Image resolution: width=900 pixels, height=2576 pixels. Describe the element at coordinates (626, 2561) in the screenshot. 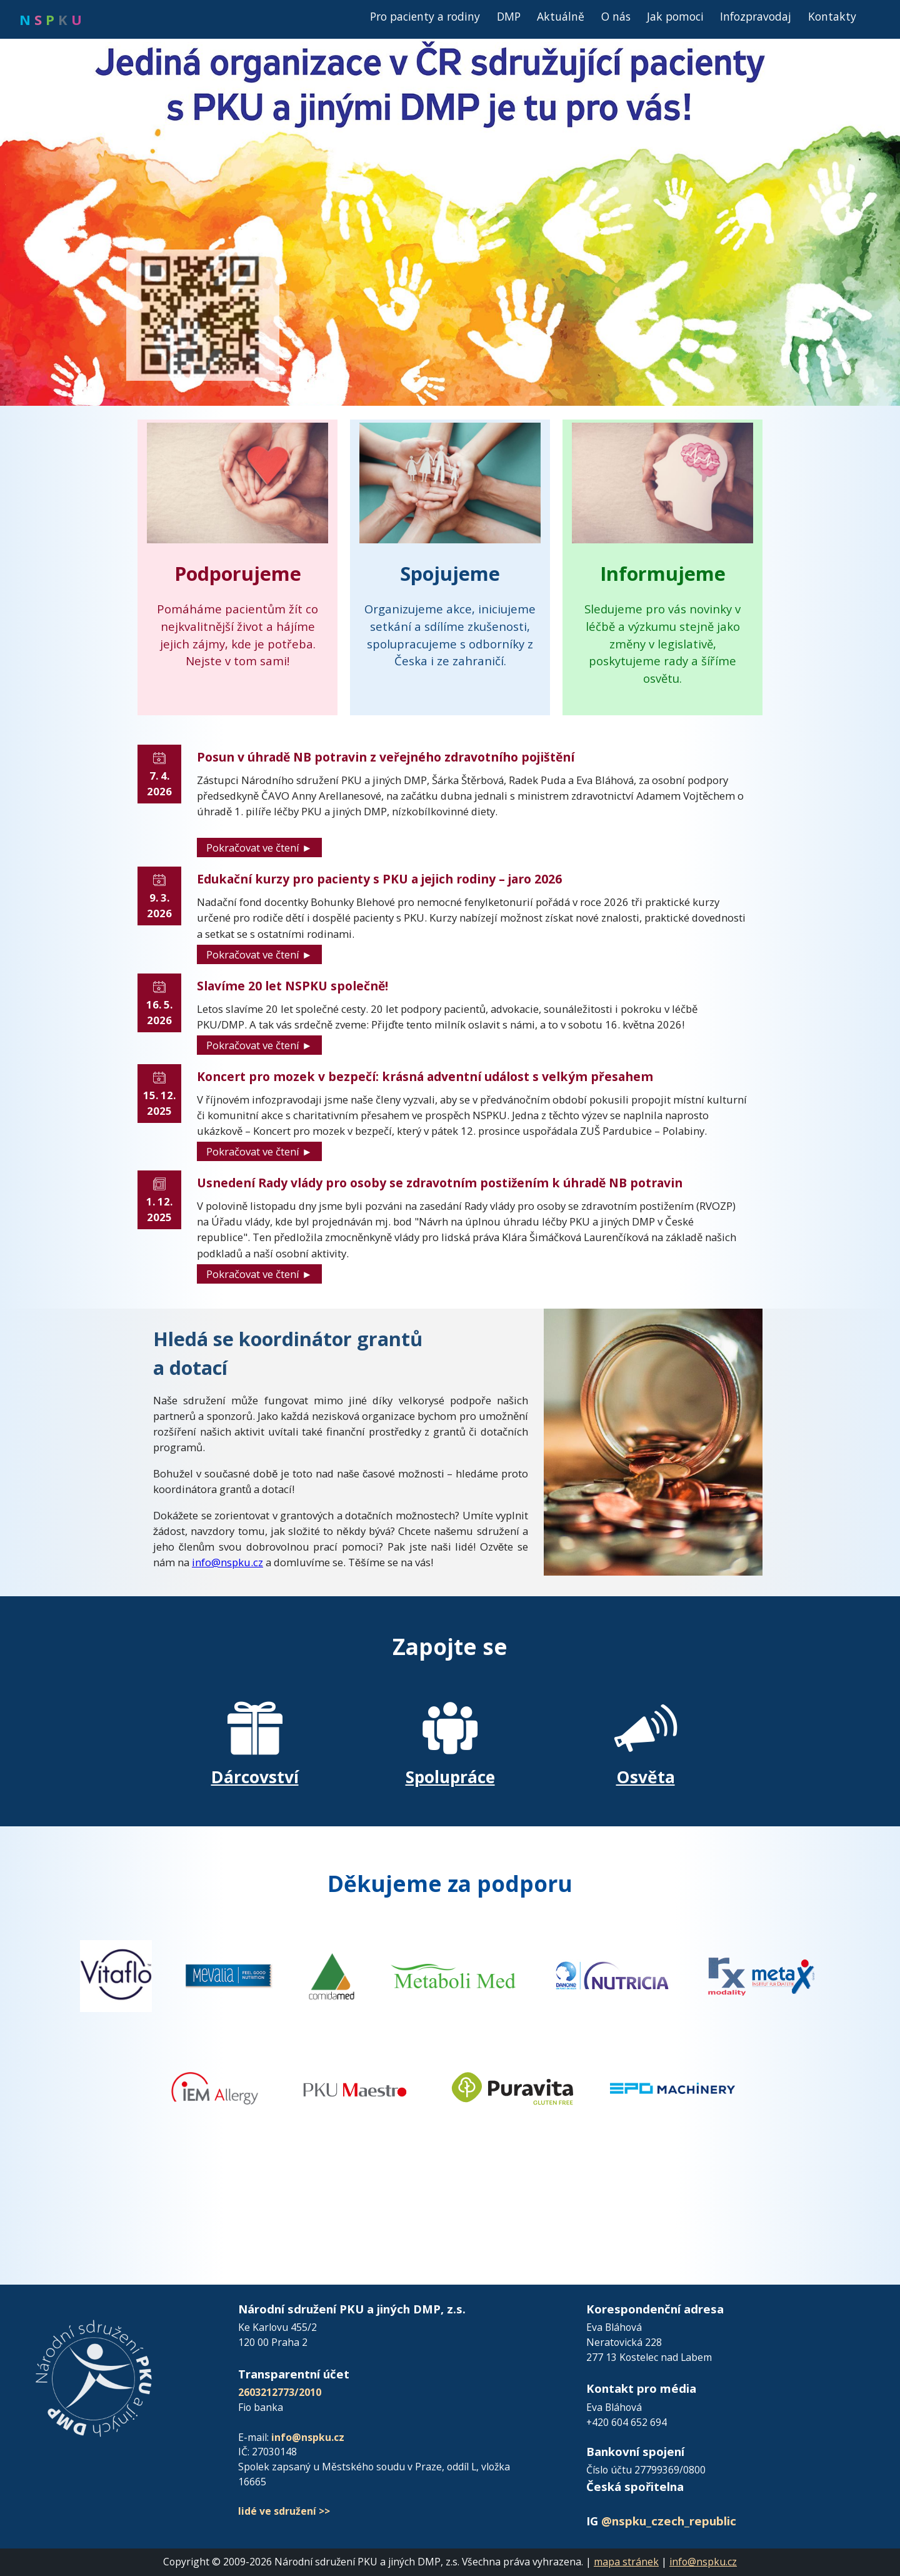

I see `mapa stránek` at that location.